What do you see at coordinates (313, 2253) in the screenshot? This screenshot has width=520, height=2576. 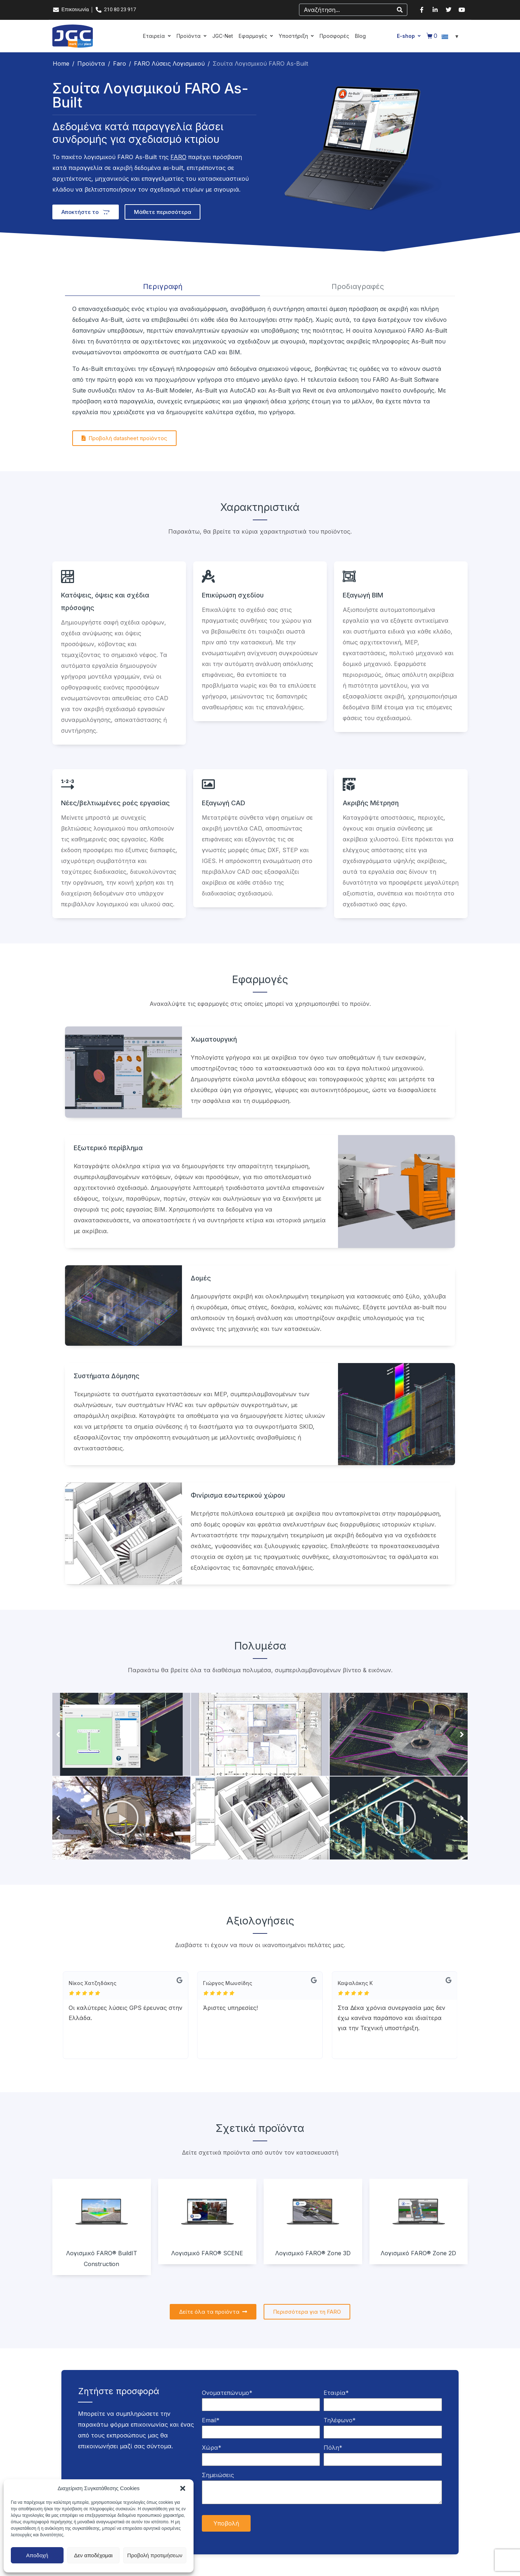 I see `Λογισμικό FARO® Zone 3D` at bounding box center [313, 2253].